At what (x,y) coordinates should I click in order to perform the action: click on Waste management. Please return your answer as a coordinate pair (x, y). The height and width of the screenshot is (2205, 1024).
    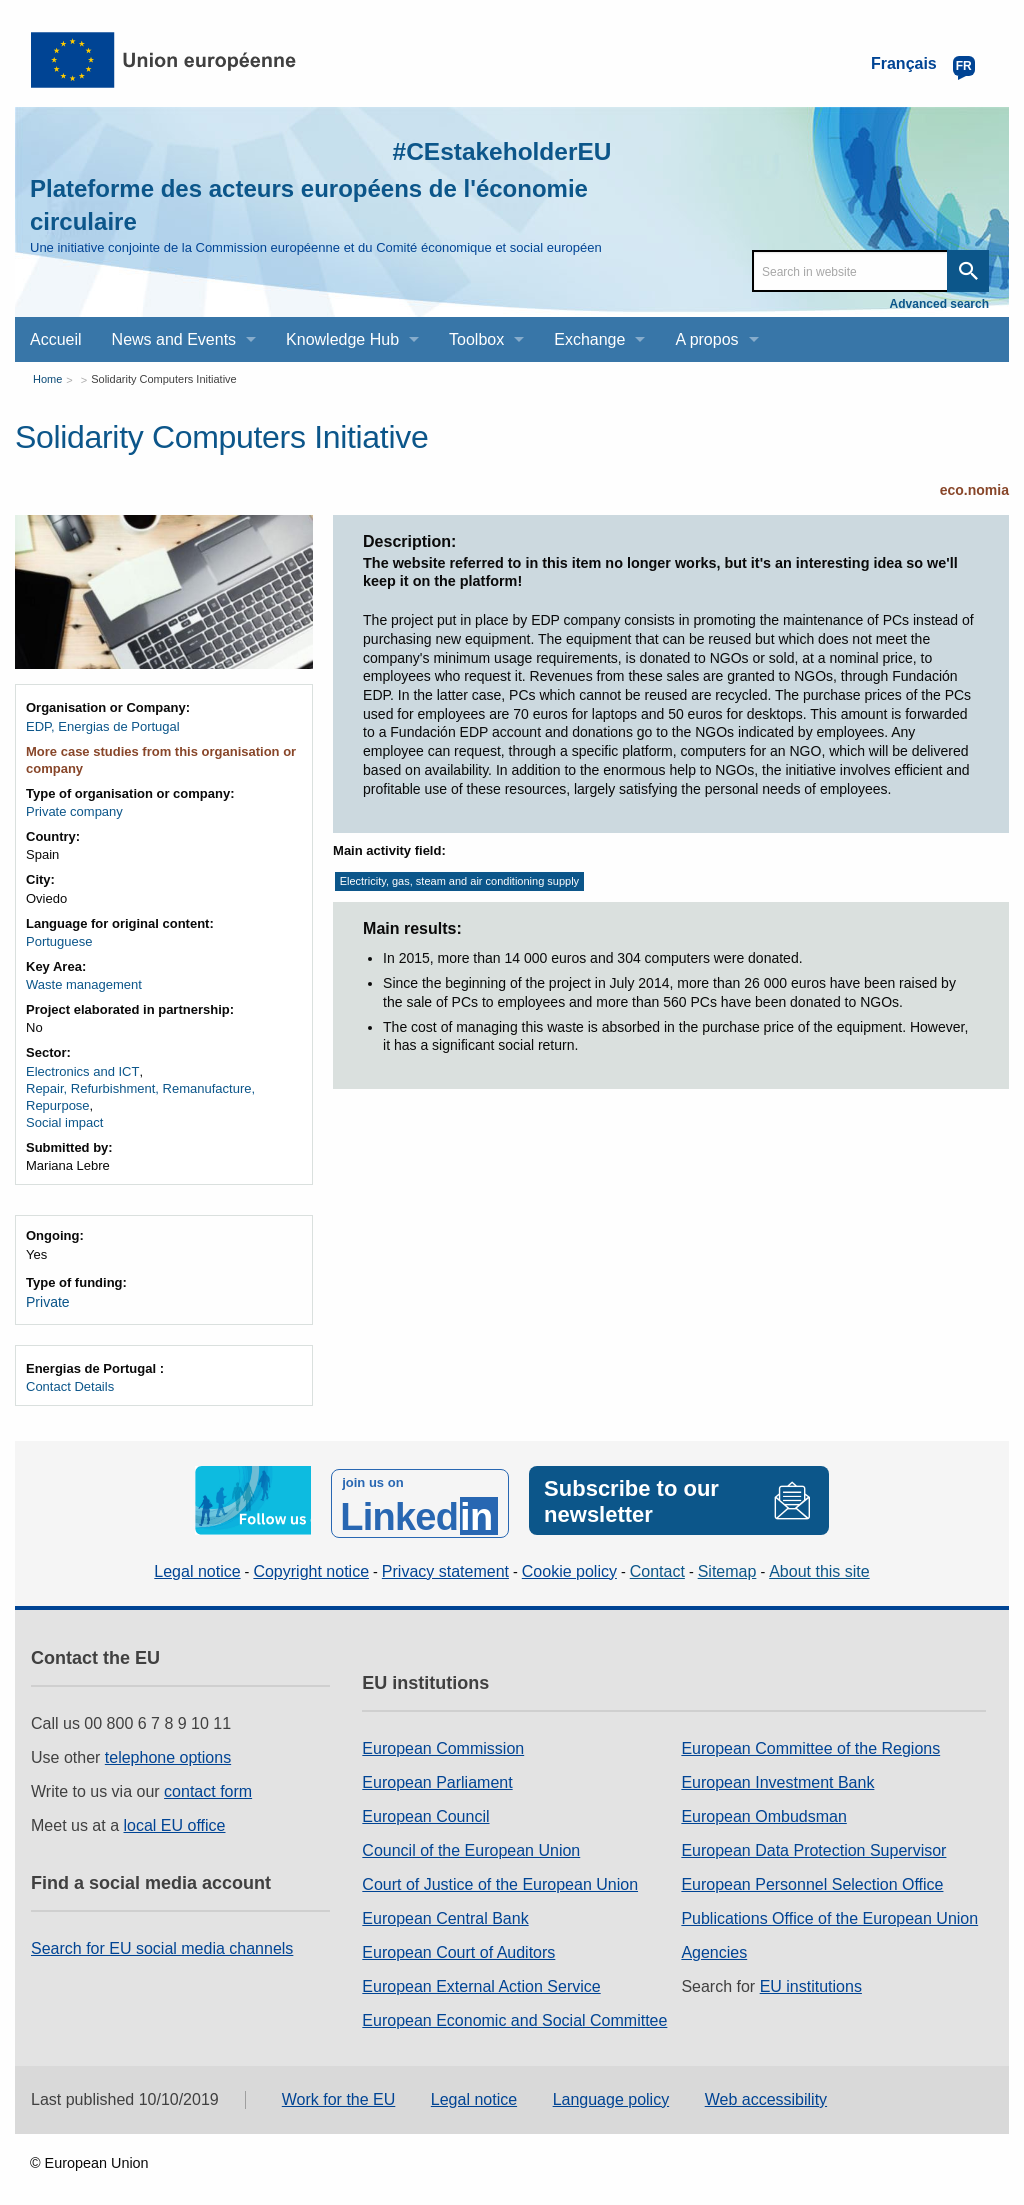
    Looking at the image, I should click on (84, 984).